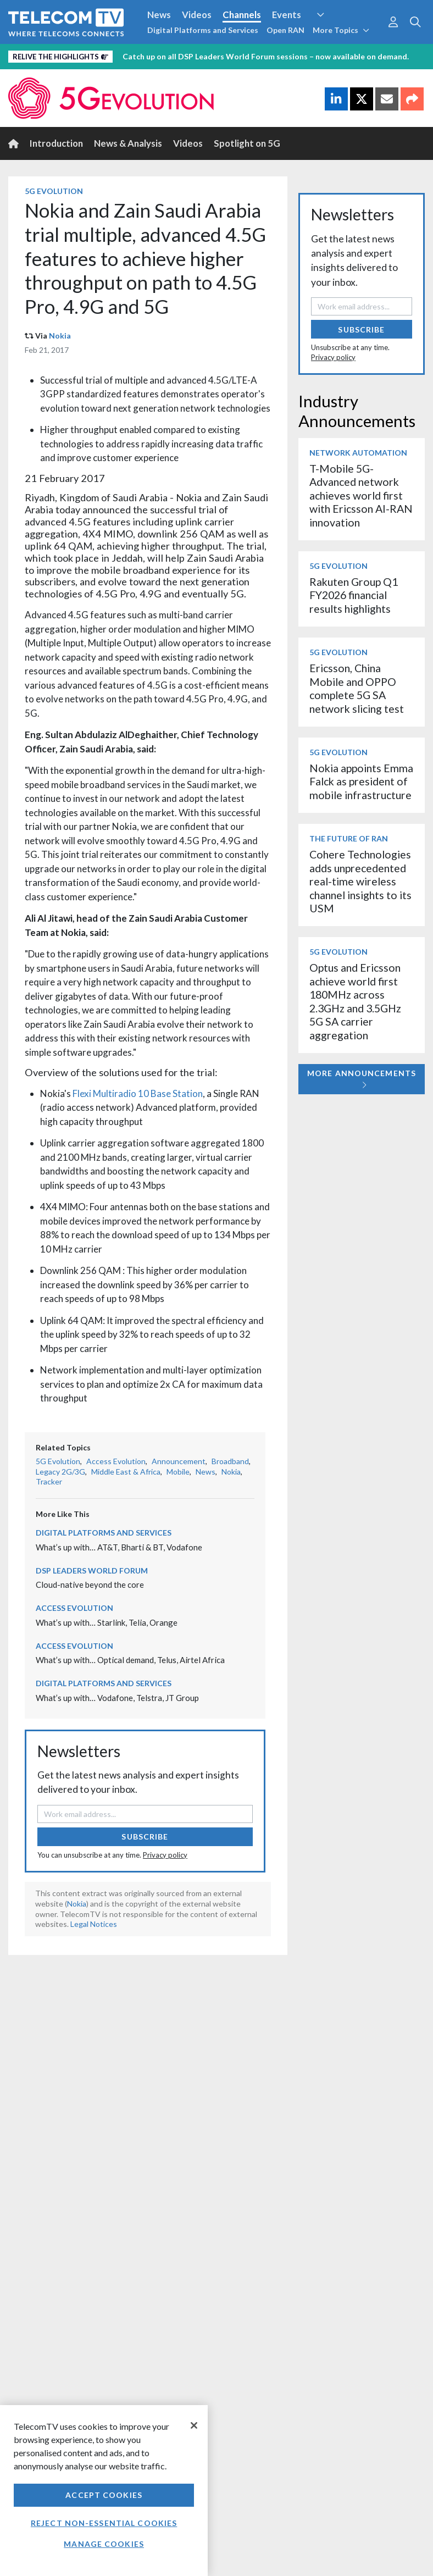 This screenshot has height=2576, width=433. Describe the element at coordinates (247, 143) in the screenshot. I see `Spotlight on 5G` at that location.